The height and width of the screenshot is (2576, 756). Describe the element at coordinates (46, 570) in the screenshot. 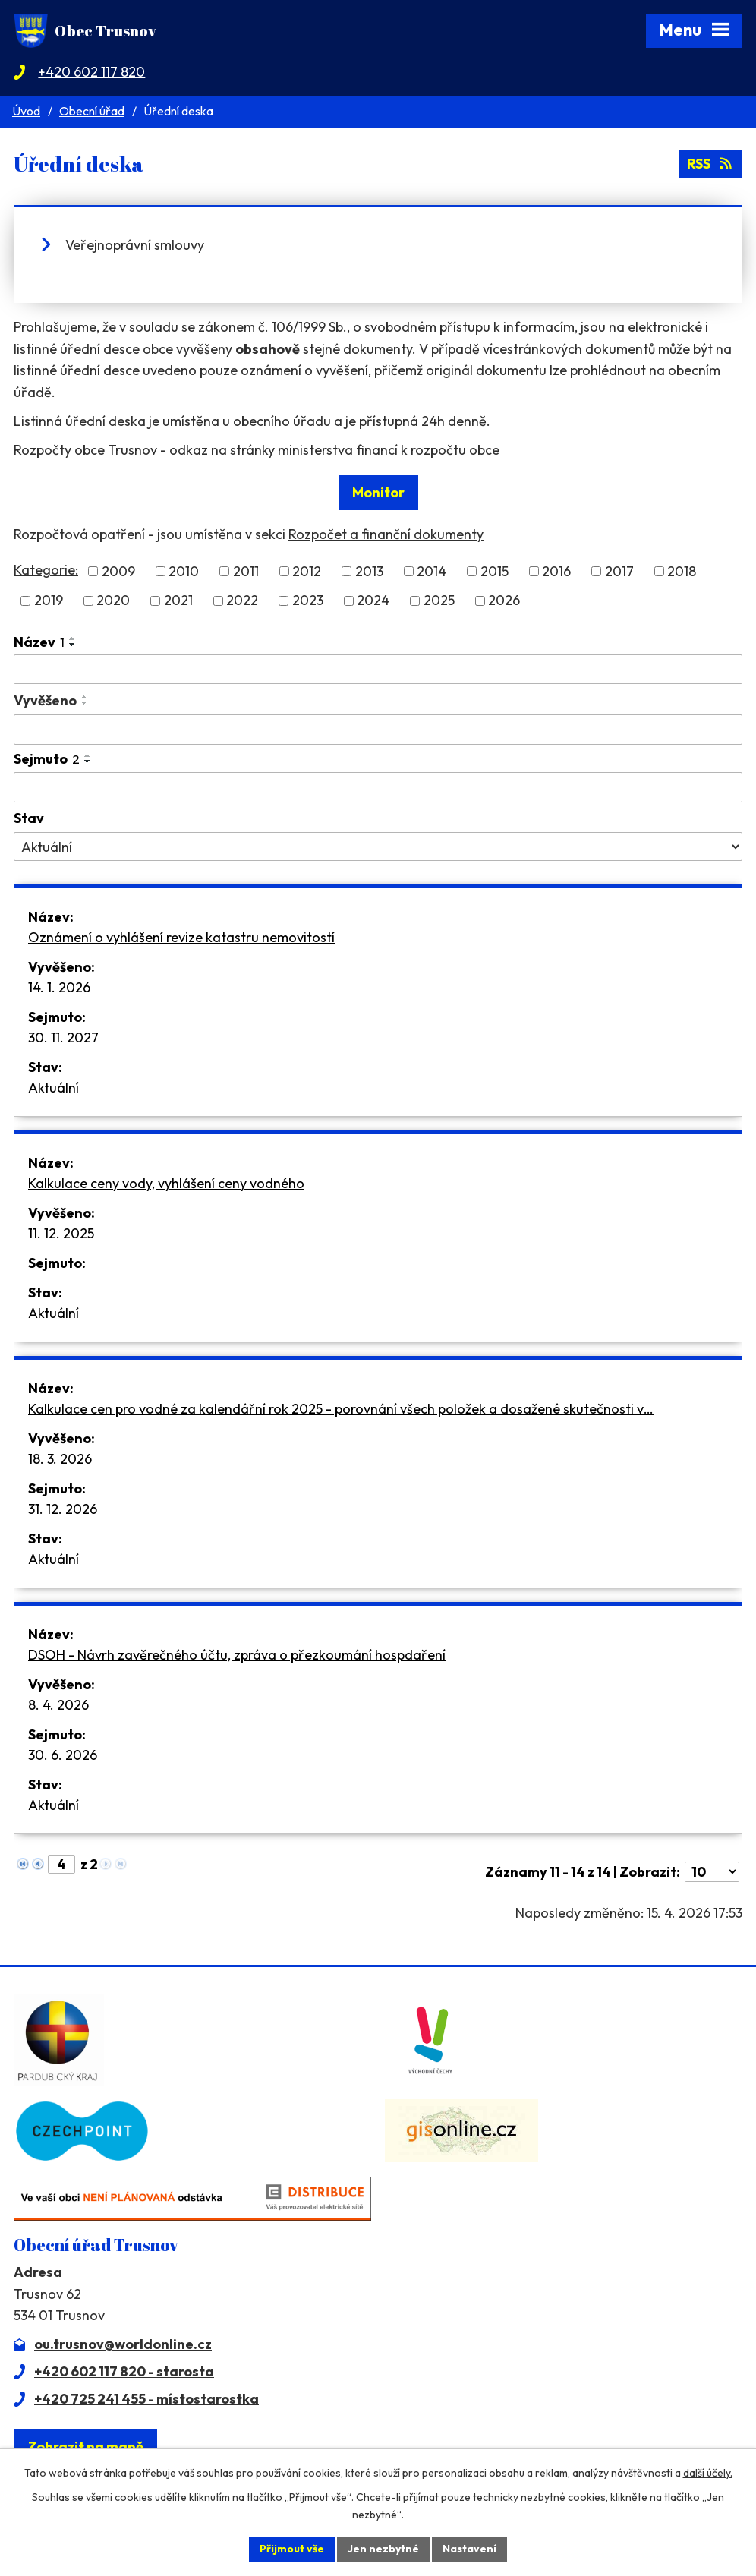

I see `Kategorie:` at that location.